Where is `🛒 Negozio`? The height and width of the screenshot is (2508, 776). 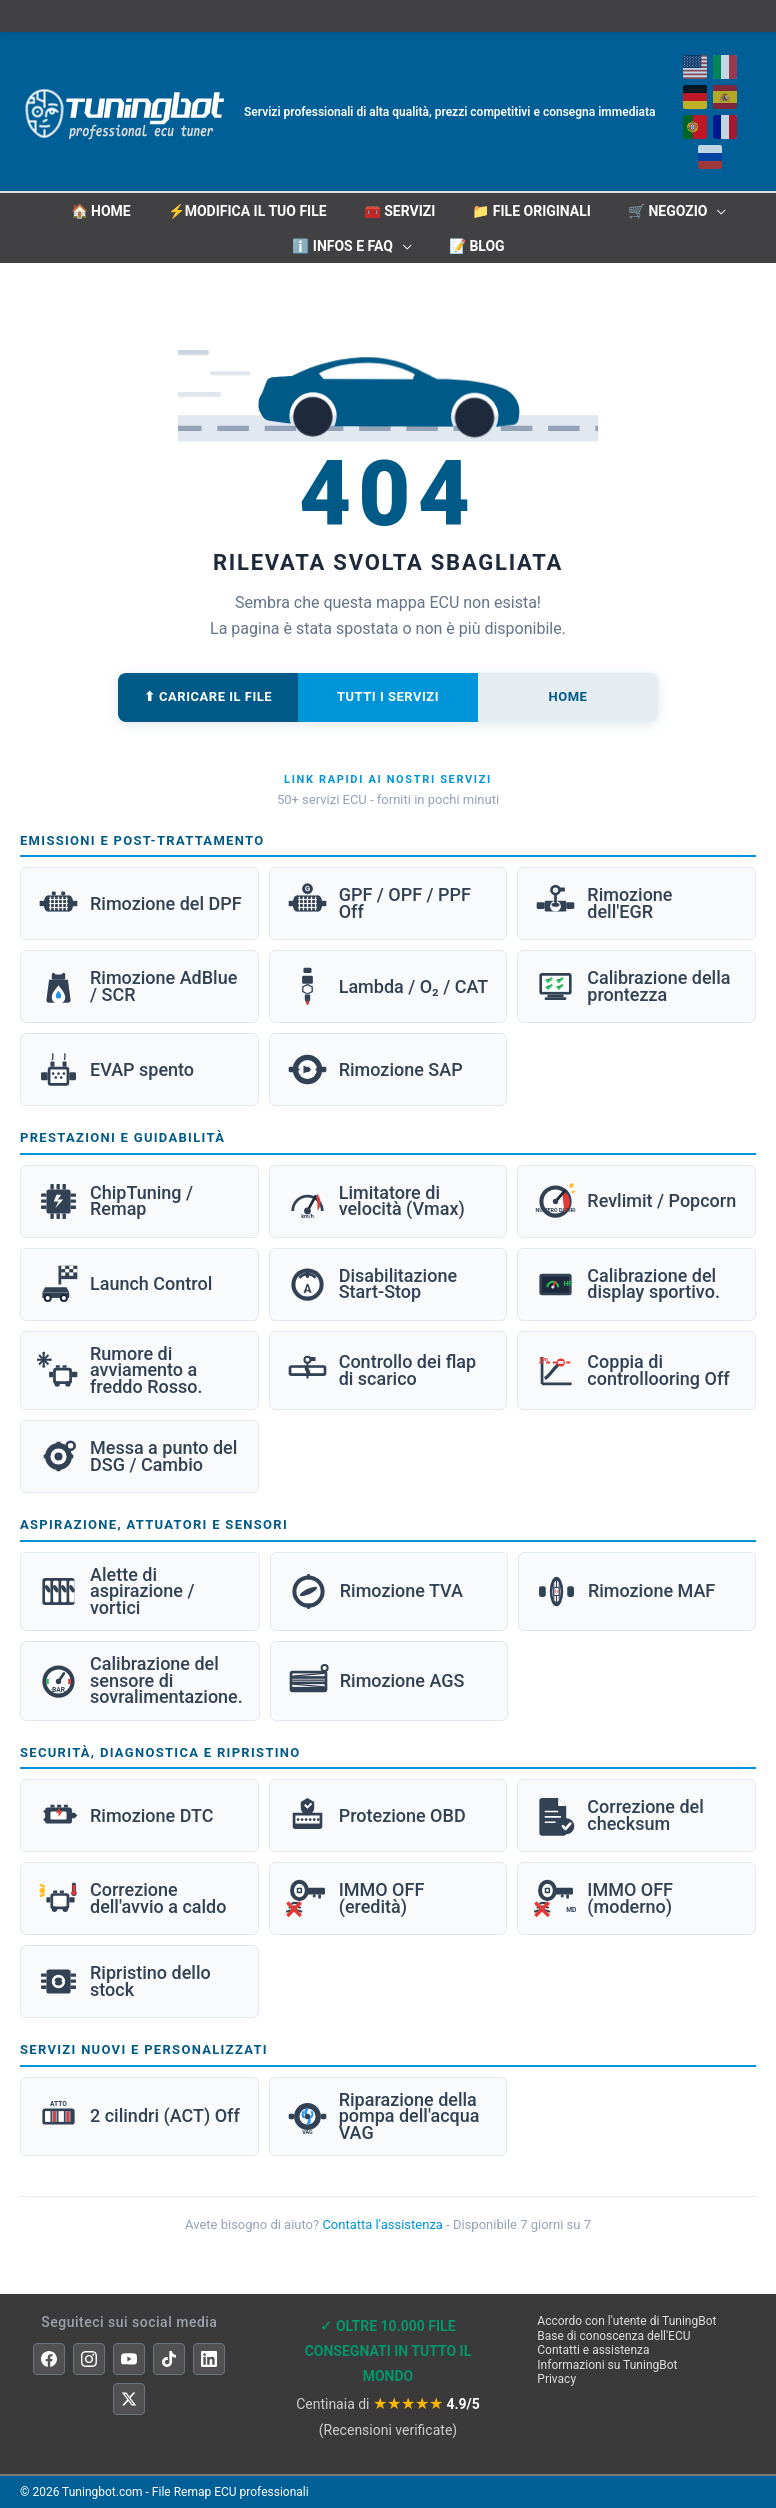
🛒 Negozio is located at coordinates (668, 211).